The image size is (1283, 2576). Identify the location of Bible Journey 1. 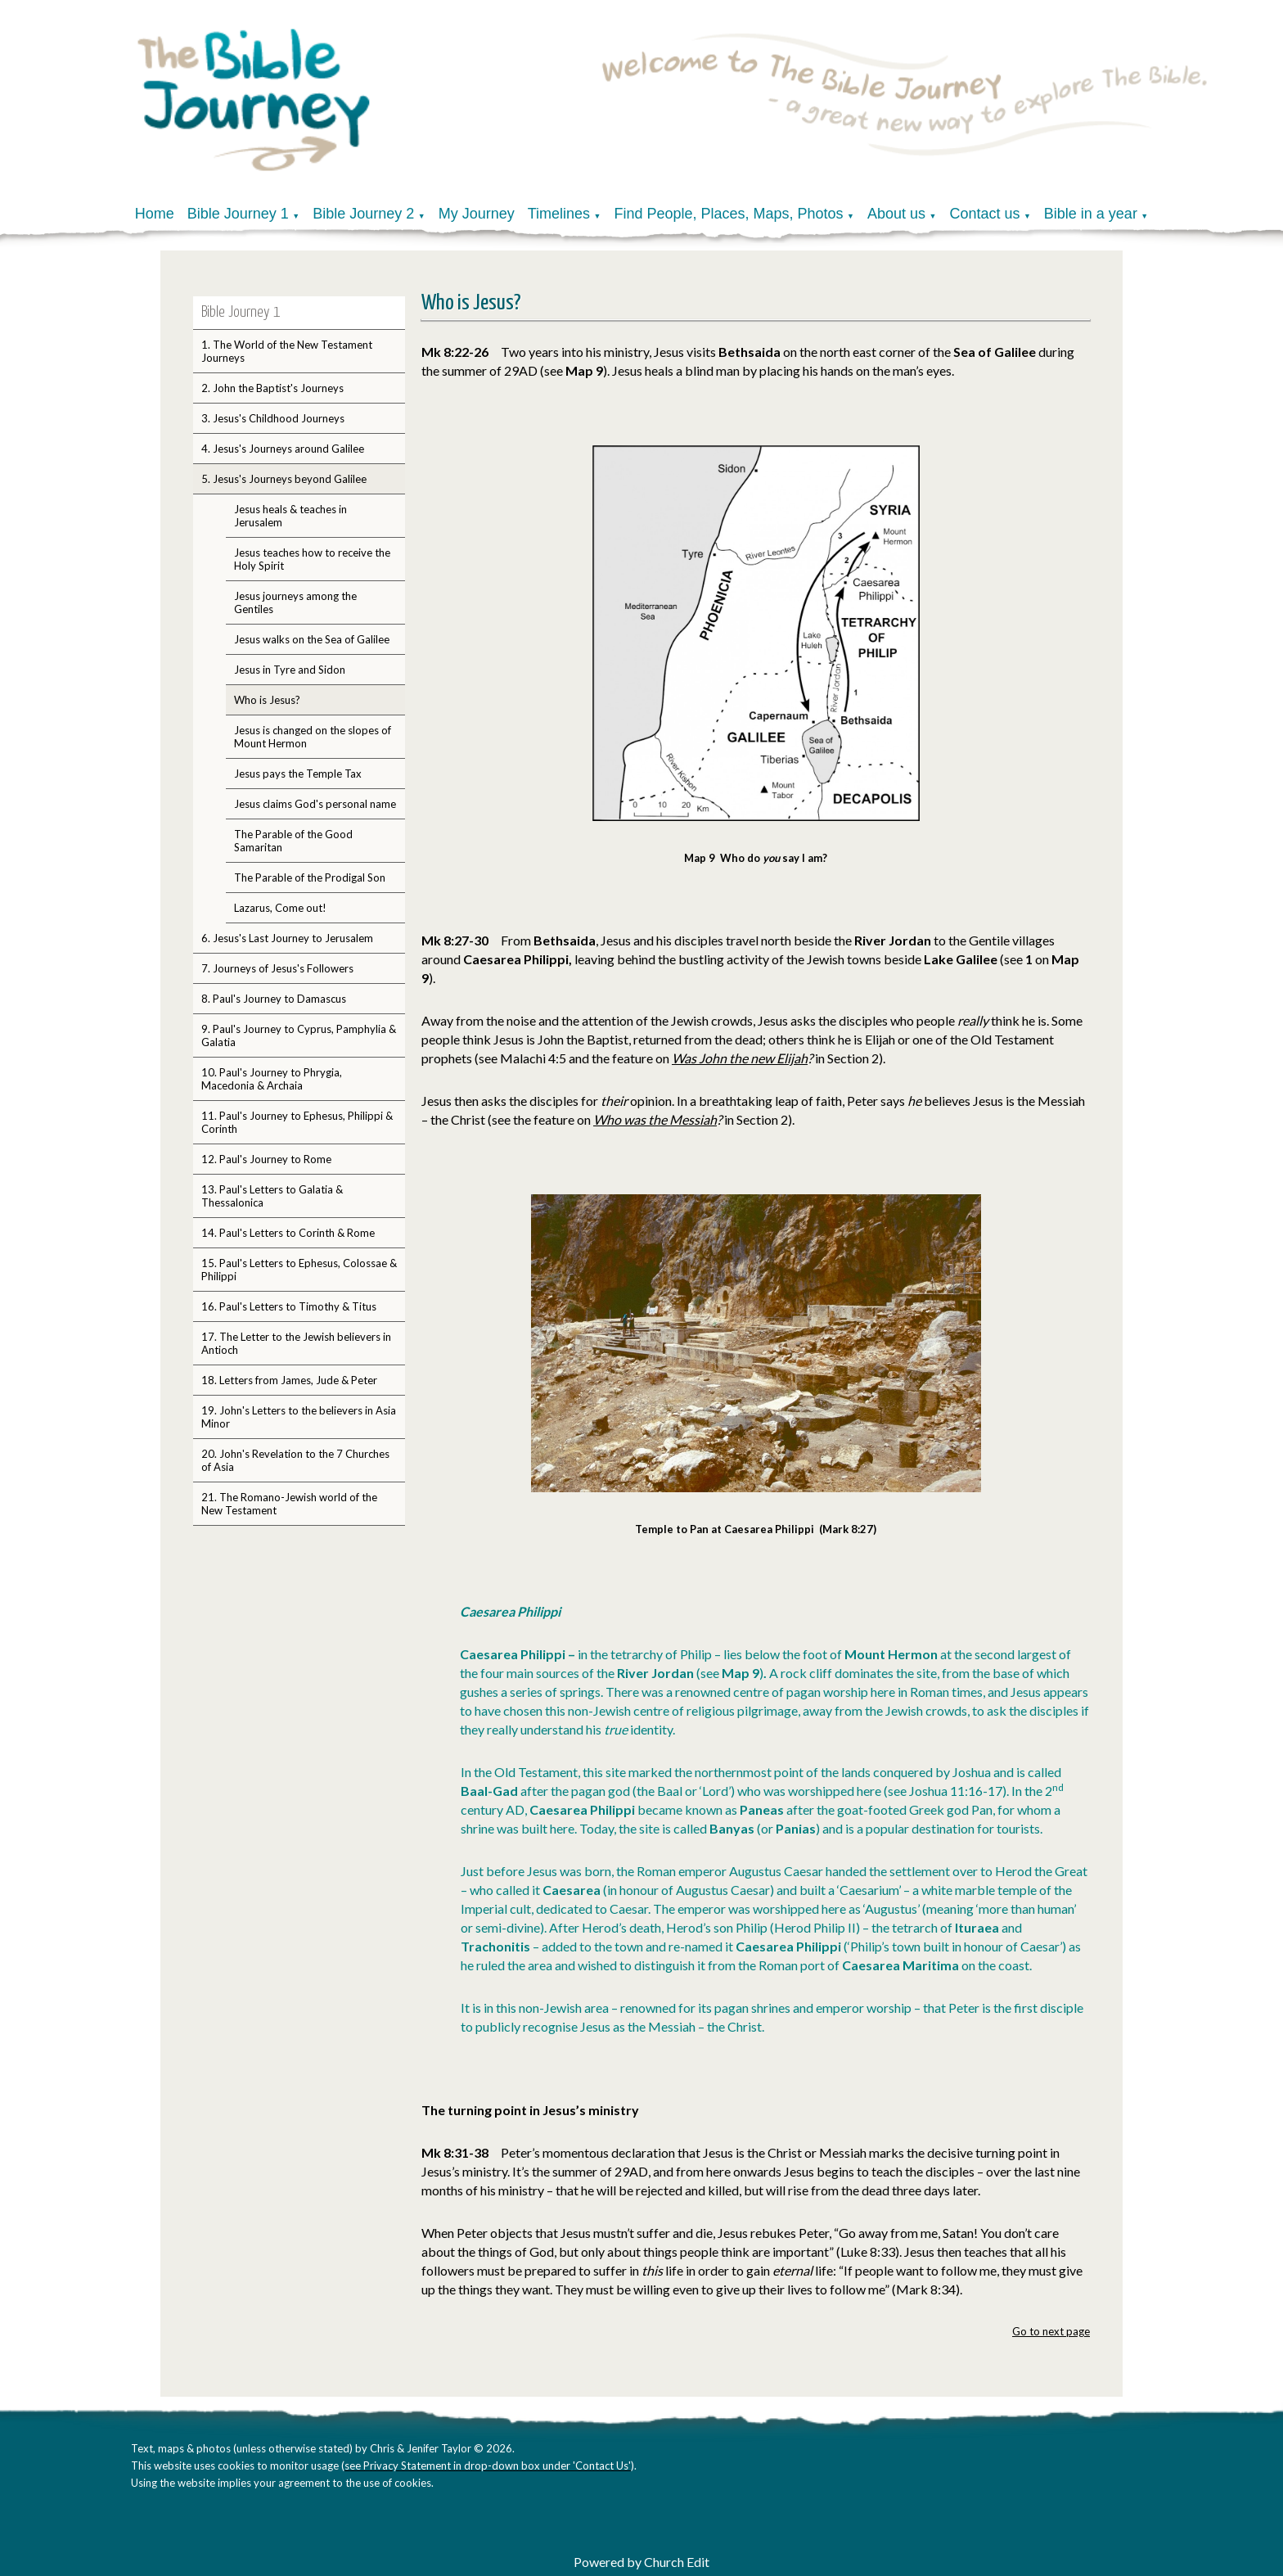
(238, 213).